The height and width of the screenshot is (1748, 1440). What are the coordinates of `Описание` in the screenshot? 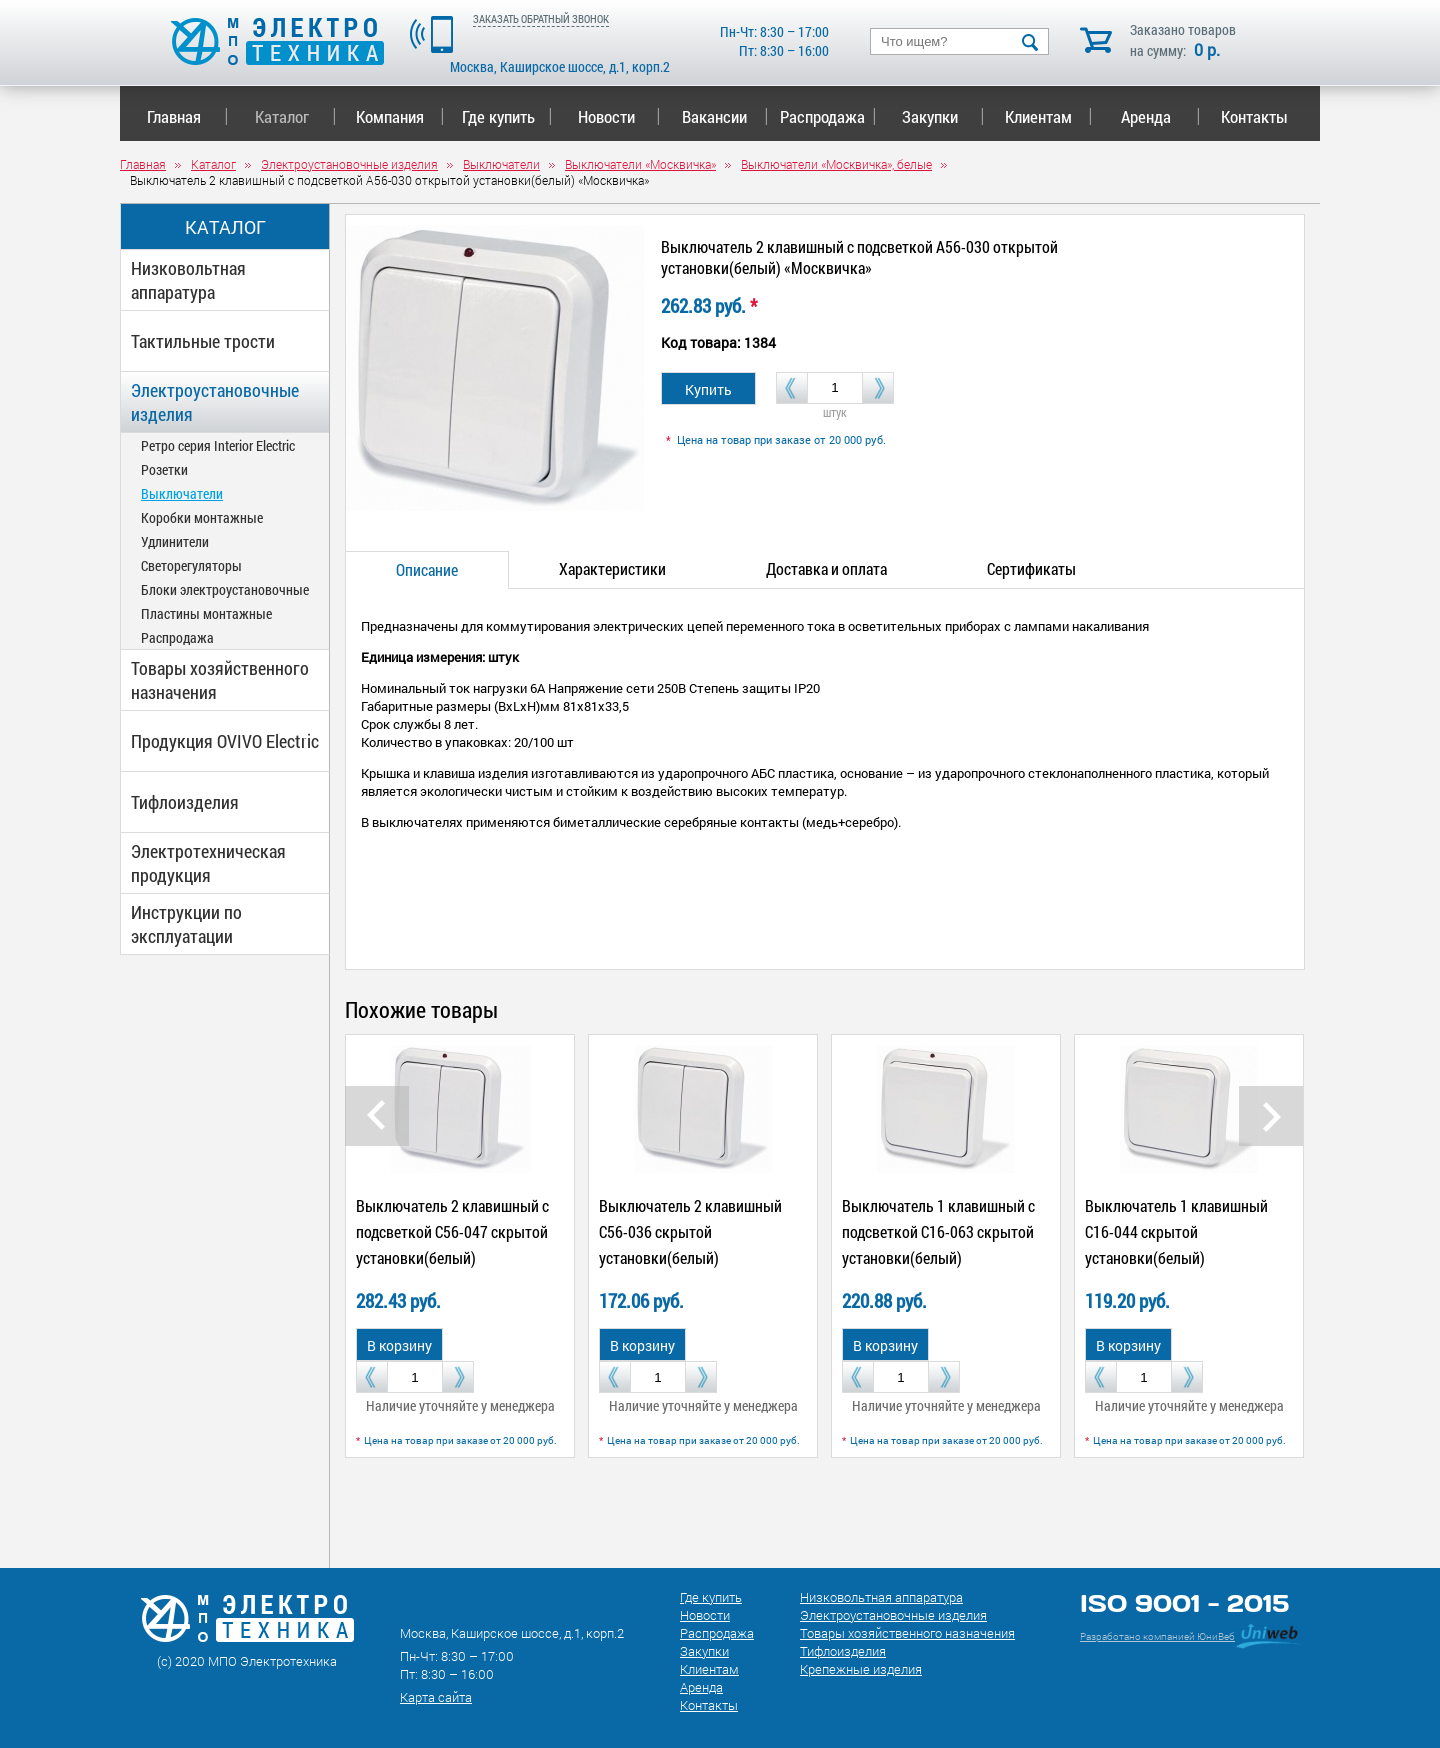 It's located at (427, 569).